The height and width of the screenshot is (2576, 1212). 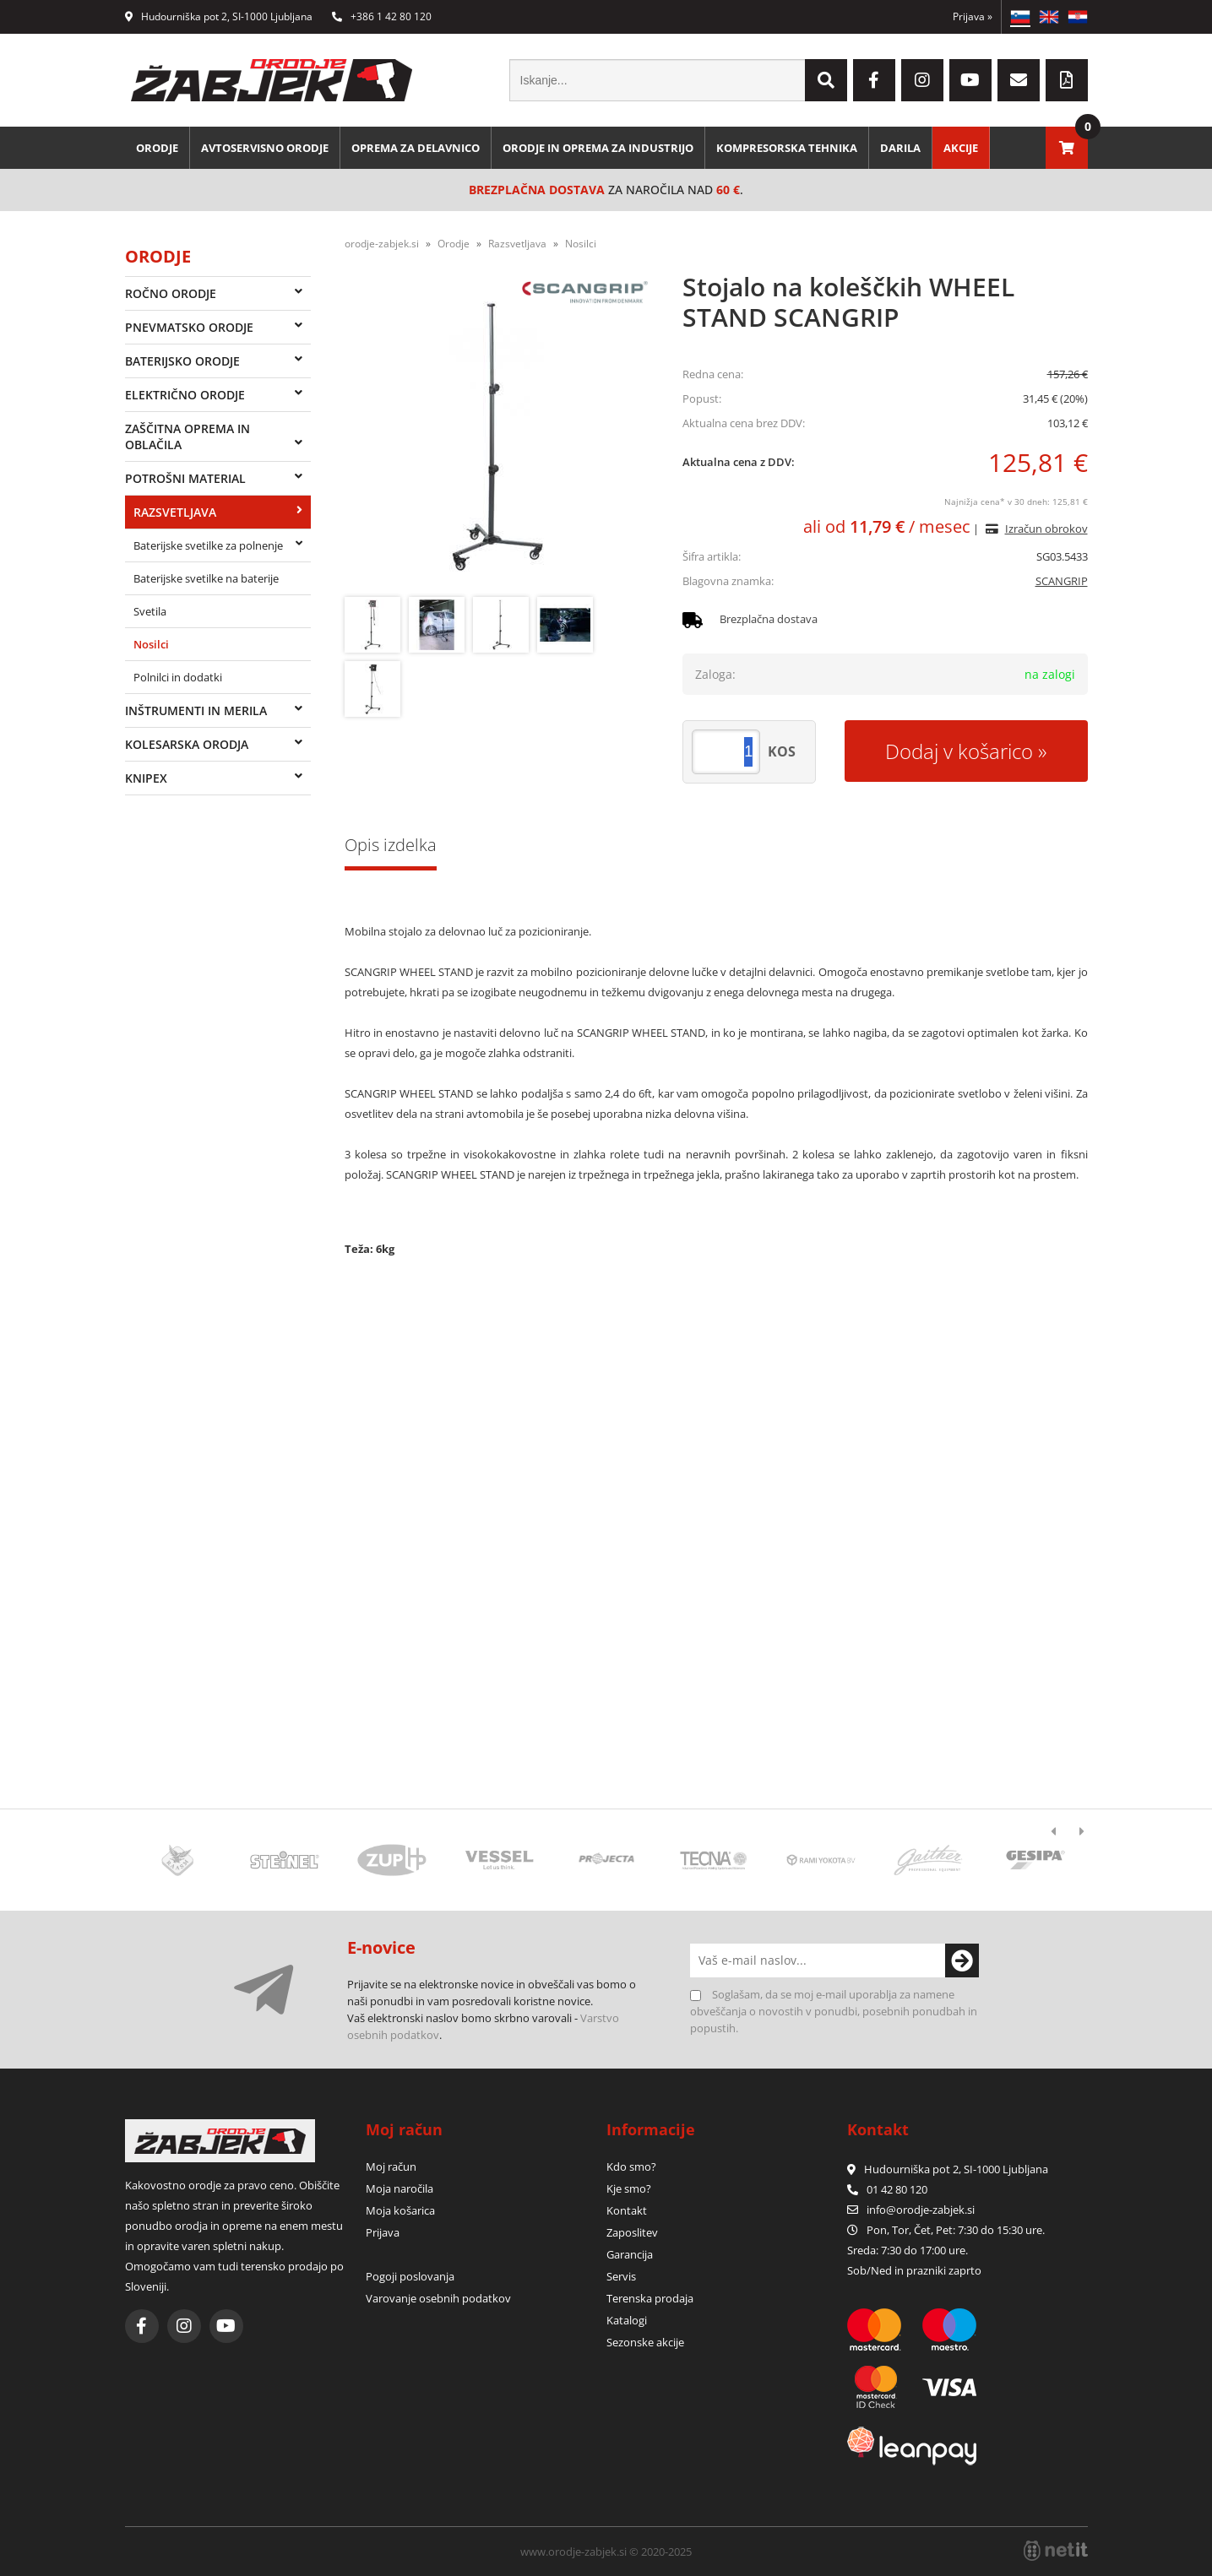 What do you see at coordinates (631, 2166) in the screenshot?
I see `Kdo smo?` at bounding box center [631, 2166].